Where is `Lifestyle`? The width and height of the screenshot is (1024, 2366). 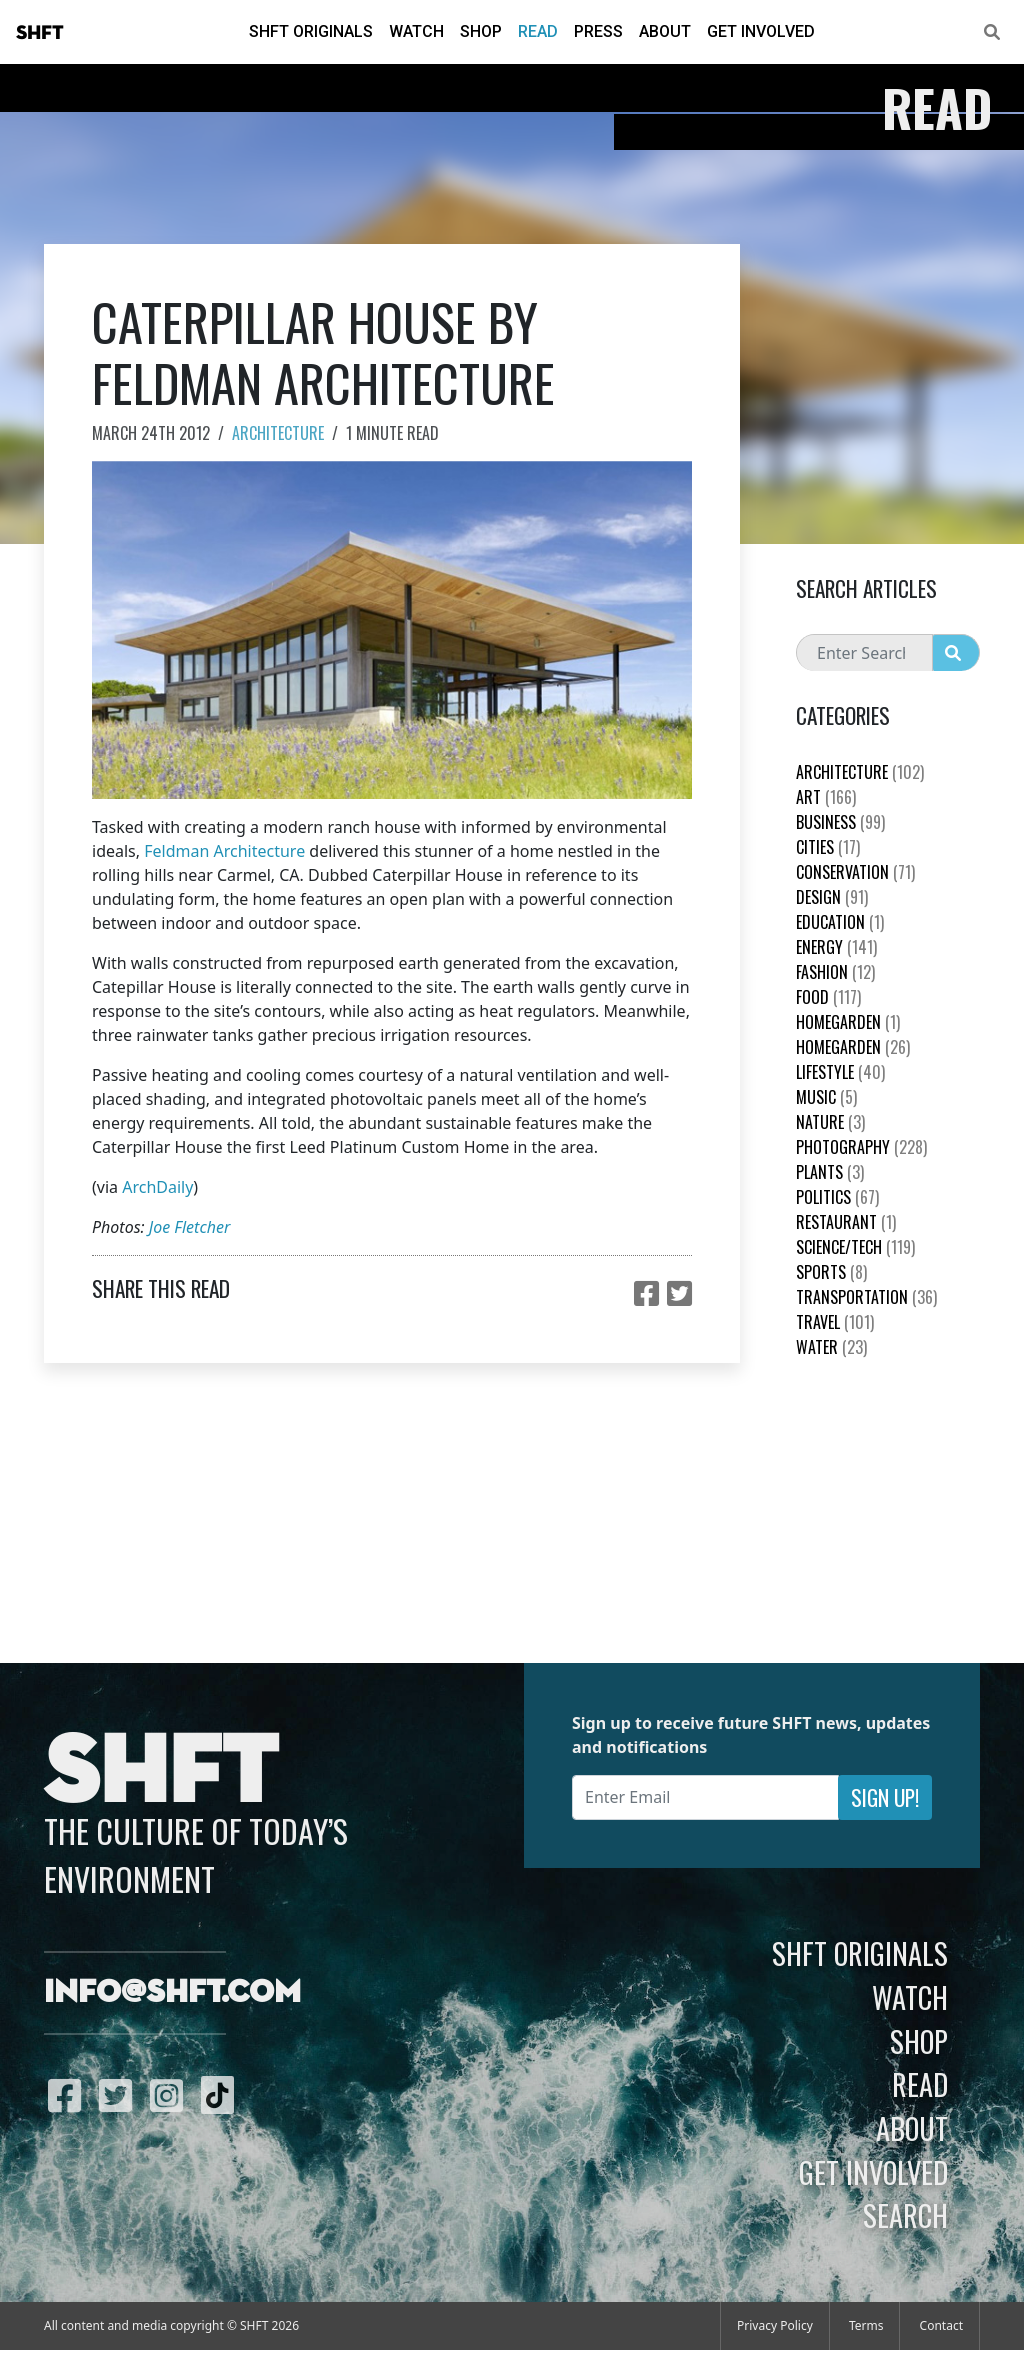 Lifestyle is located at coordinates (840, 1072).